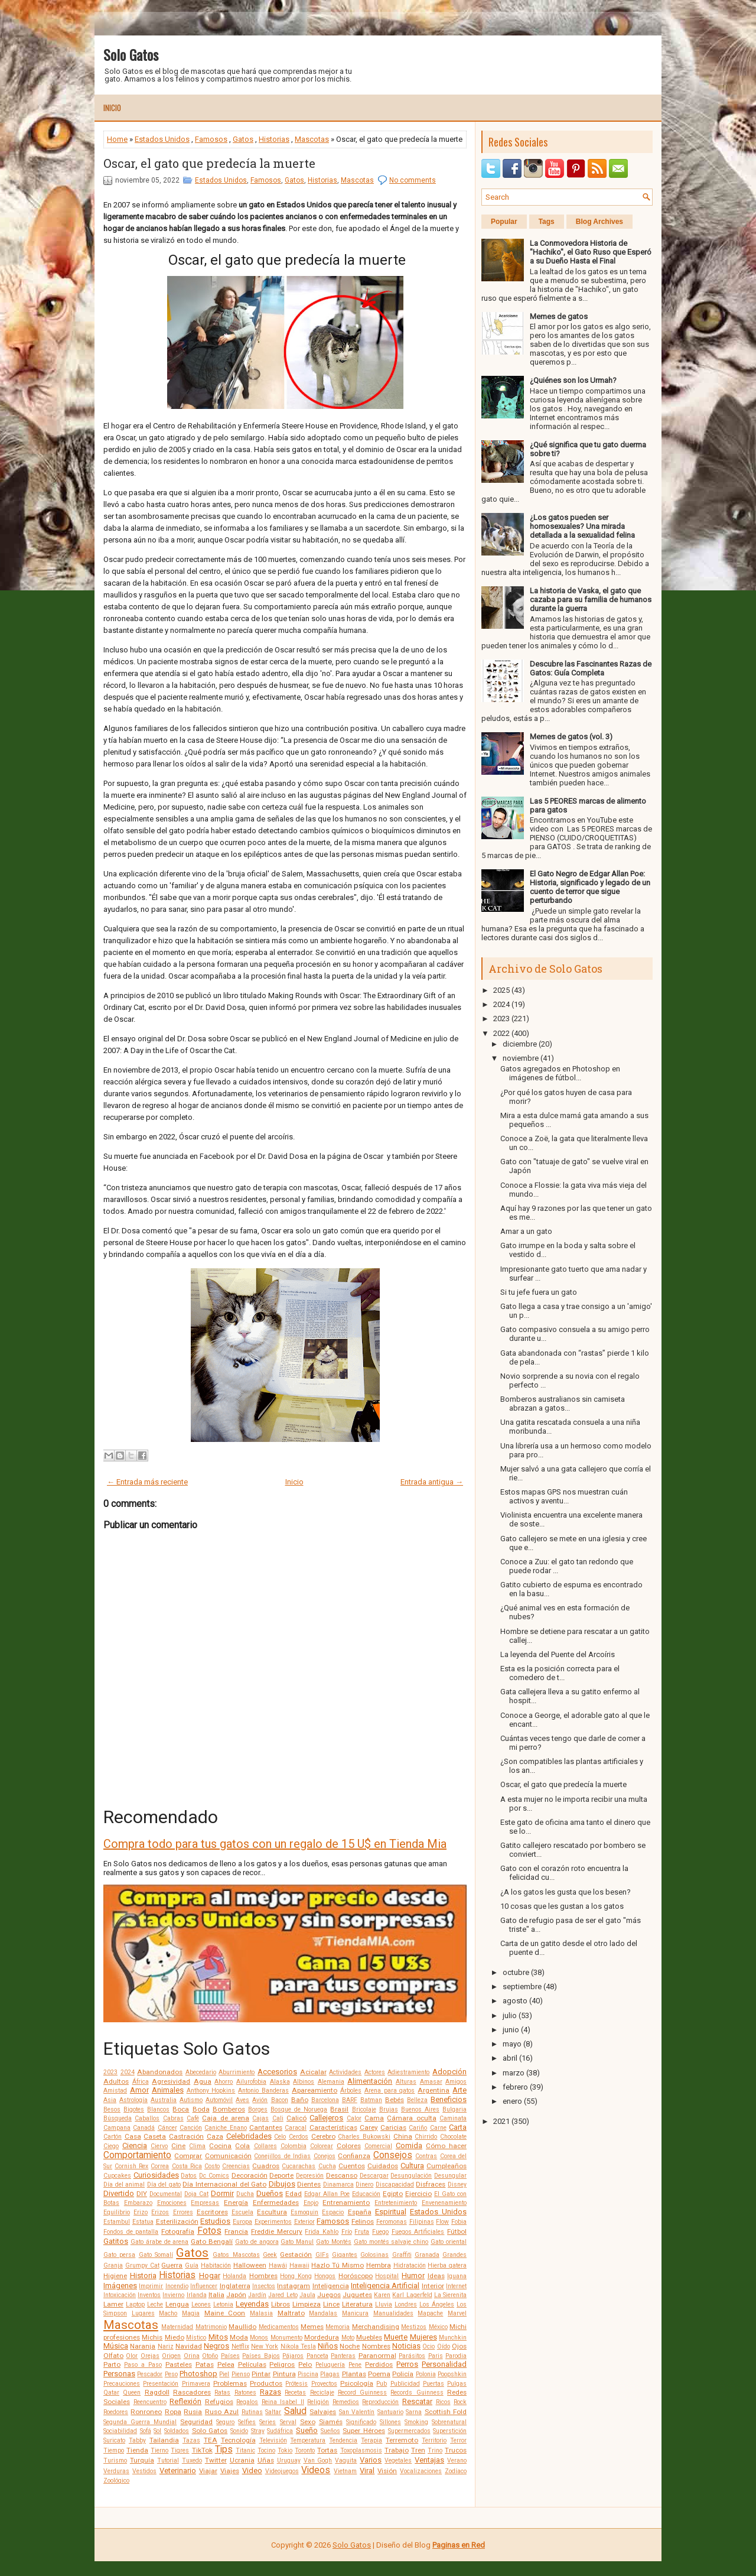 This screenshot has width=756, height=2576. Describe the element at coordinates (322, 2392) in the screenshot. I see `Reciclaje` at that location.